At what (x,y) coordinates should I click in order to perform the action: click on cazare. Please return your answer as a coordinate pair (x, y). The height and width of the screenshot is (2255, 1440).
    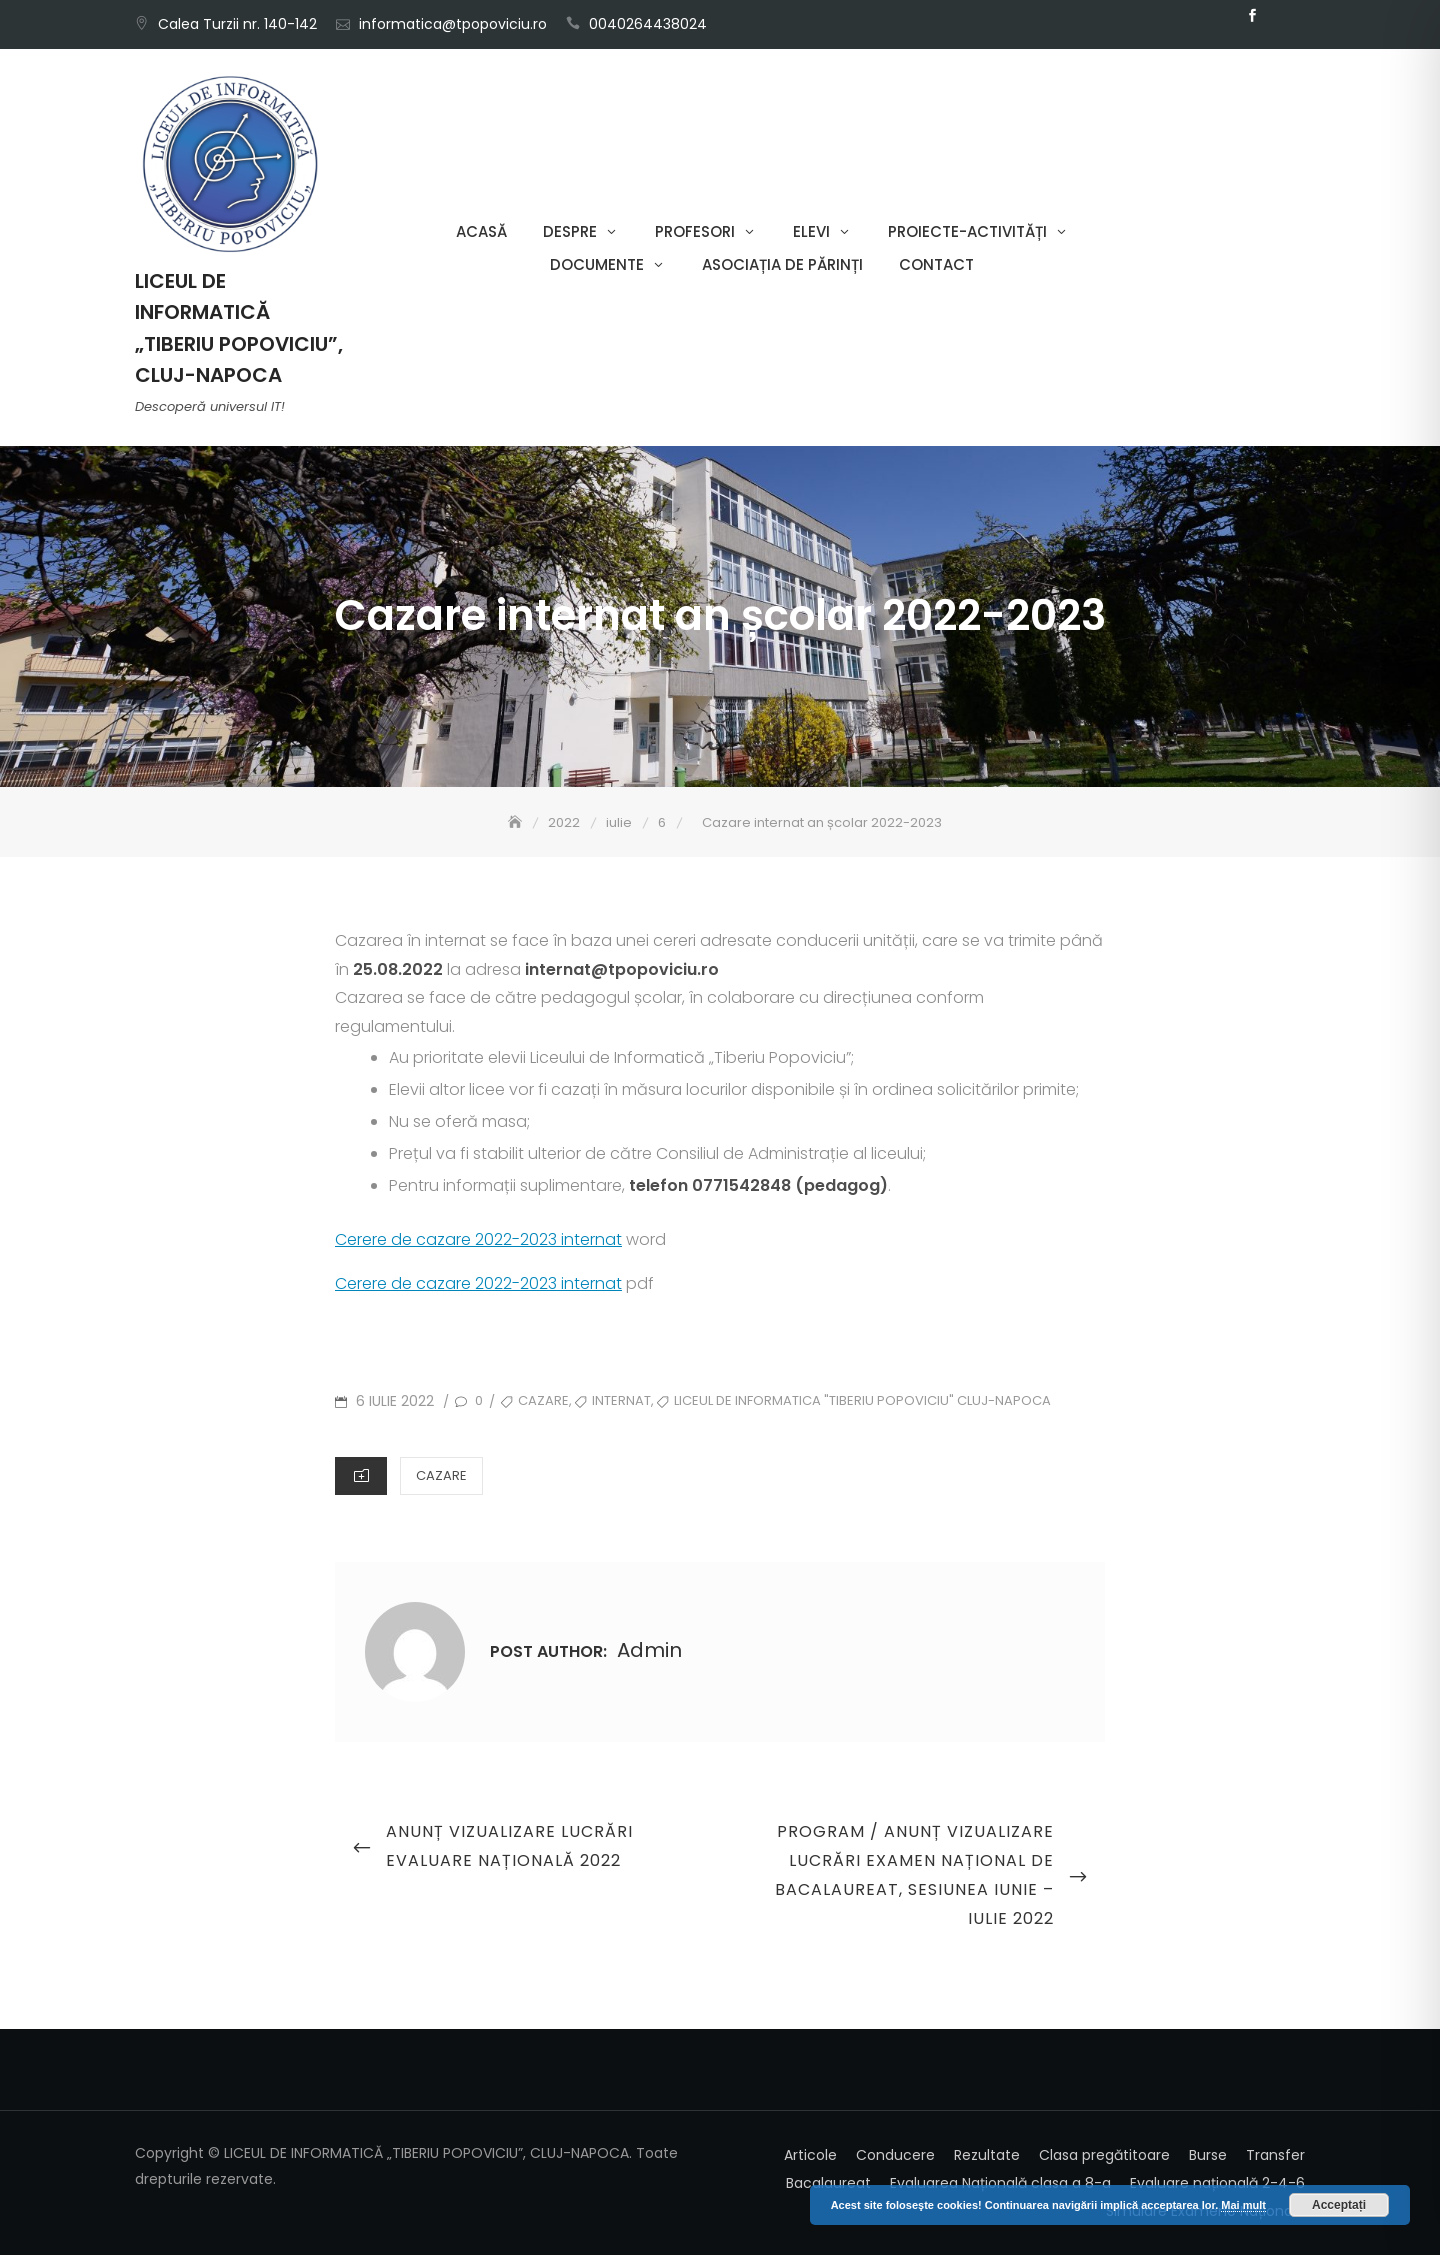
    Looking at the image, I should click on (543, 1400).